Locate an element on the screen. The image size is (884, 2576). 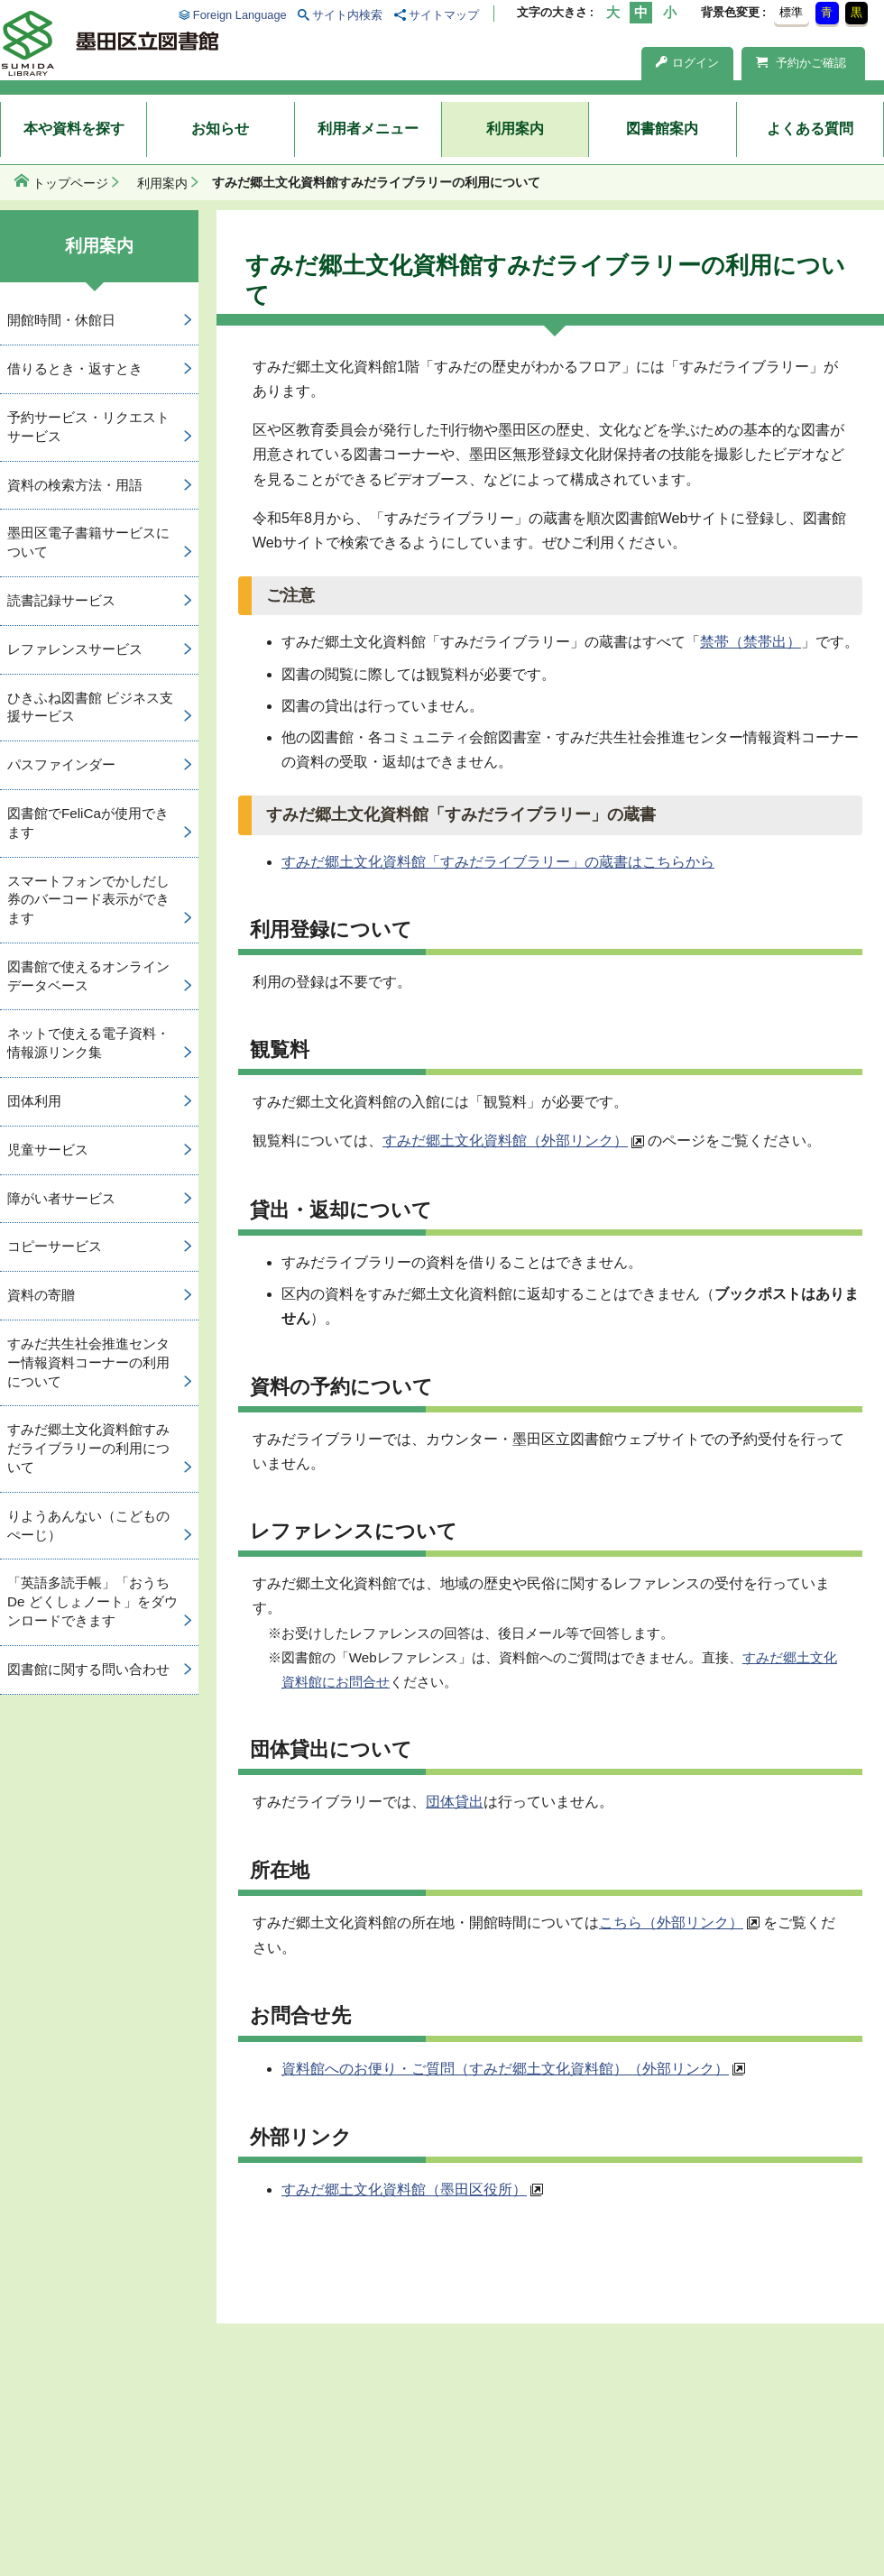
利用案内 is located at coordinates (515, 128).